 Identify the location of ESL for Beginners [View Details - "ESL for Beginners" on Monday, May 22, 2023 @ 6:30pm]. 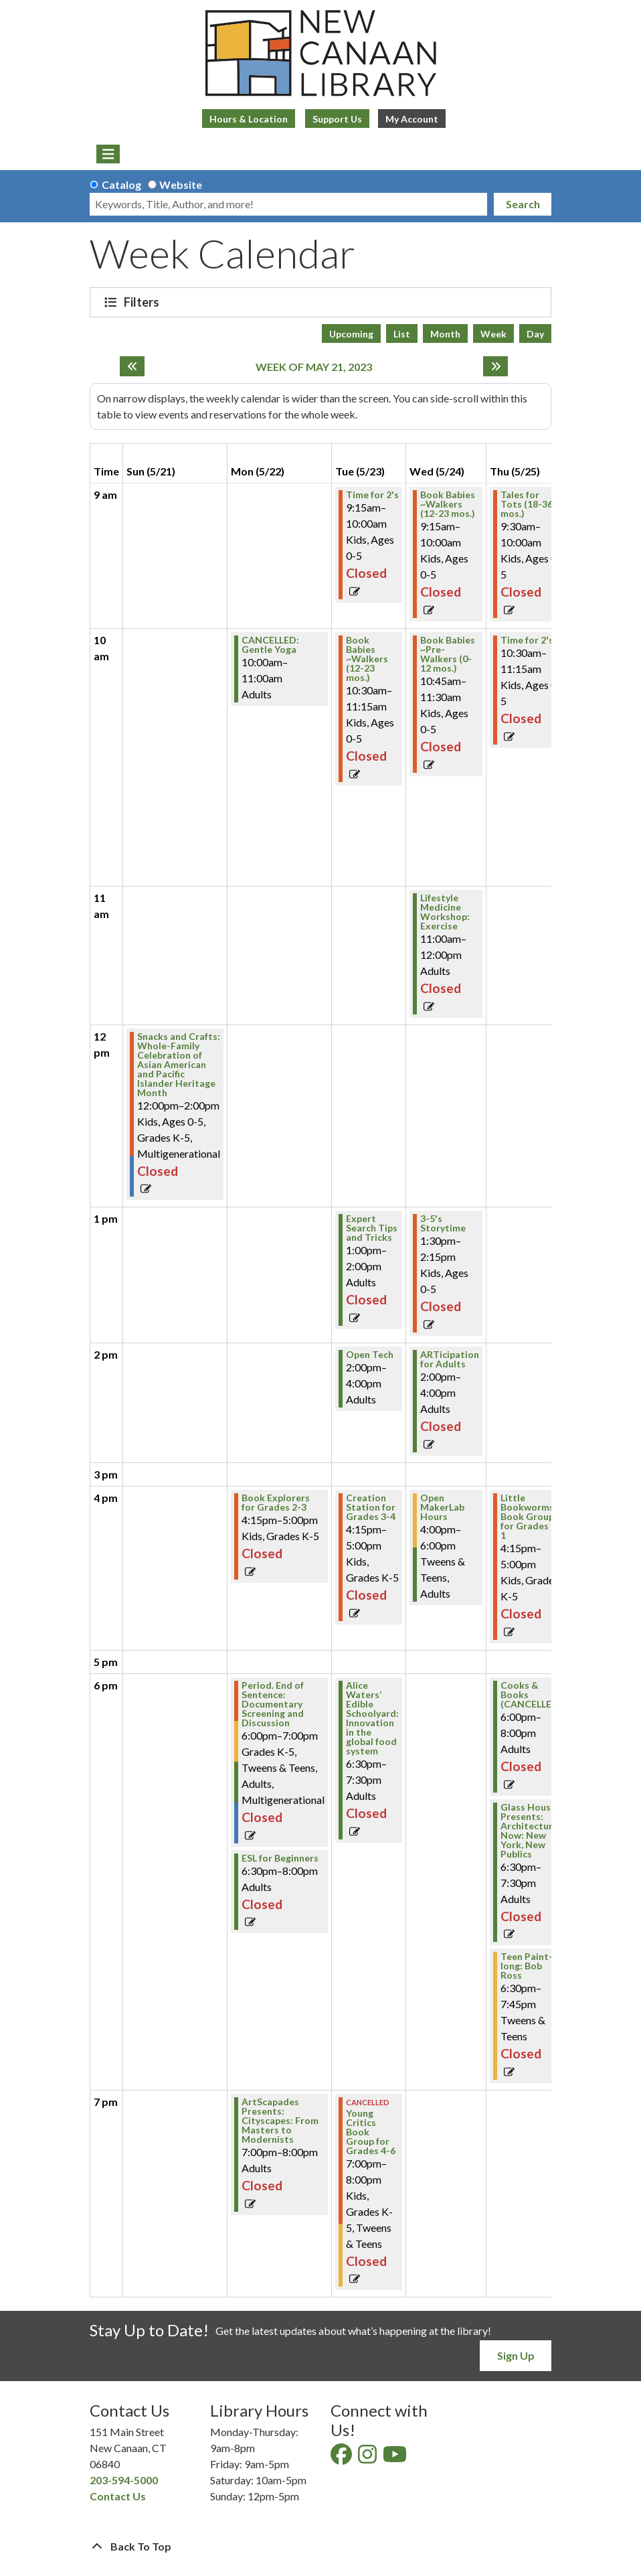
(280, 1858).